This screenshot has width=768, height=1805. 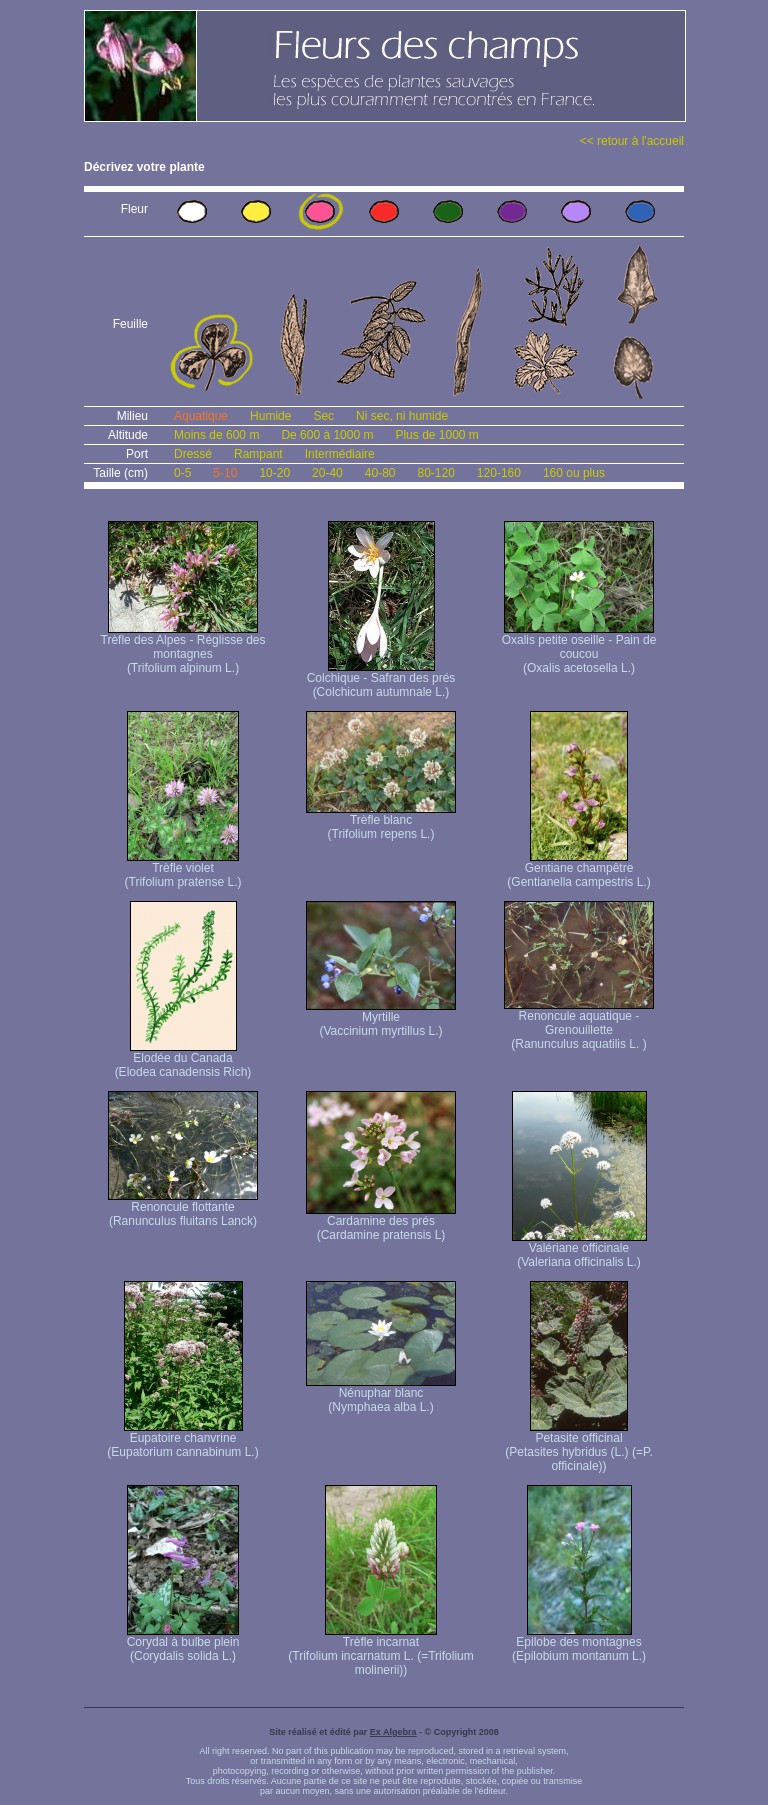 What do you see at coordinates (270, 416) in the screenshot?
I see `Humide` at bounding box center [270, 416].